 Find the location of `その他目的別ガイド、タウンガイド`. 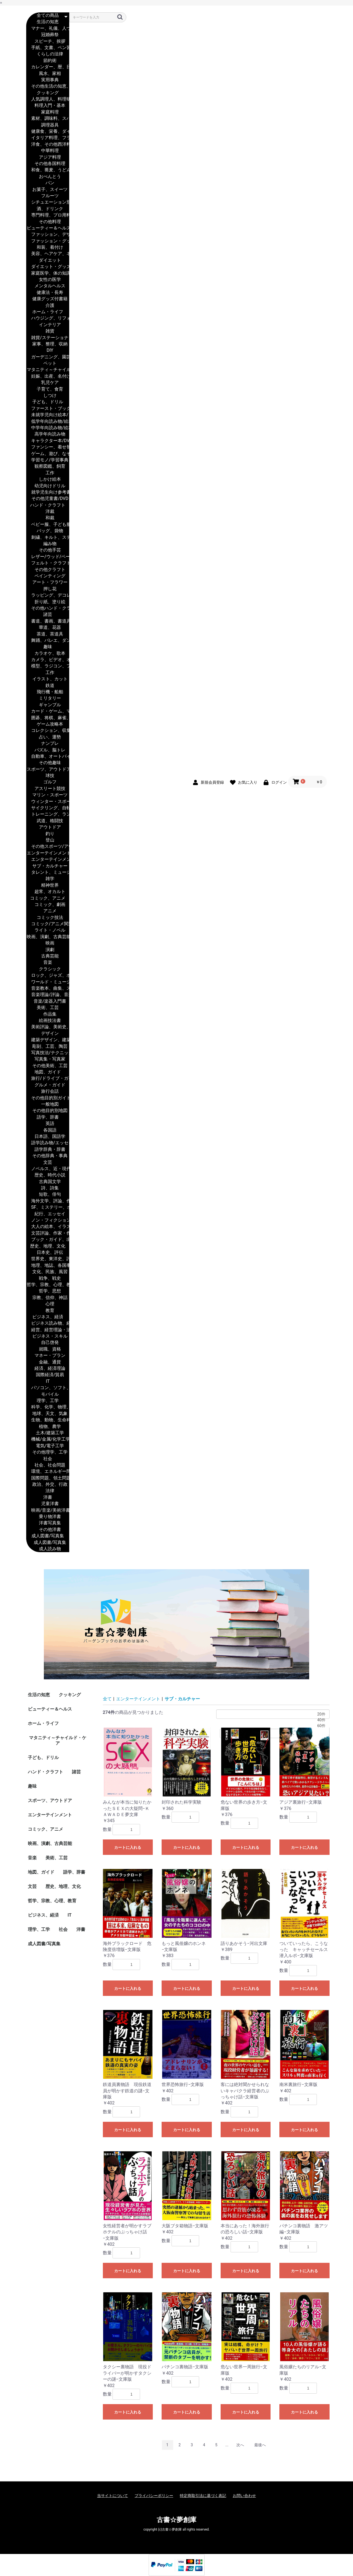

その他目的別ガイド、タウンガイド is located at coordinates (47, 1098).